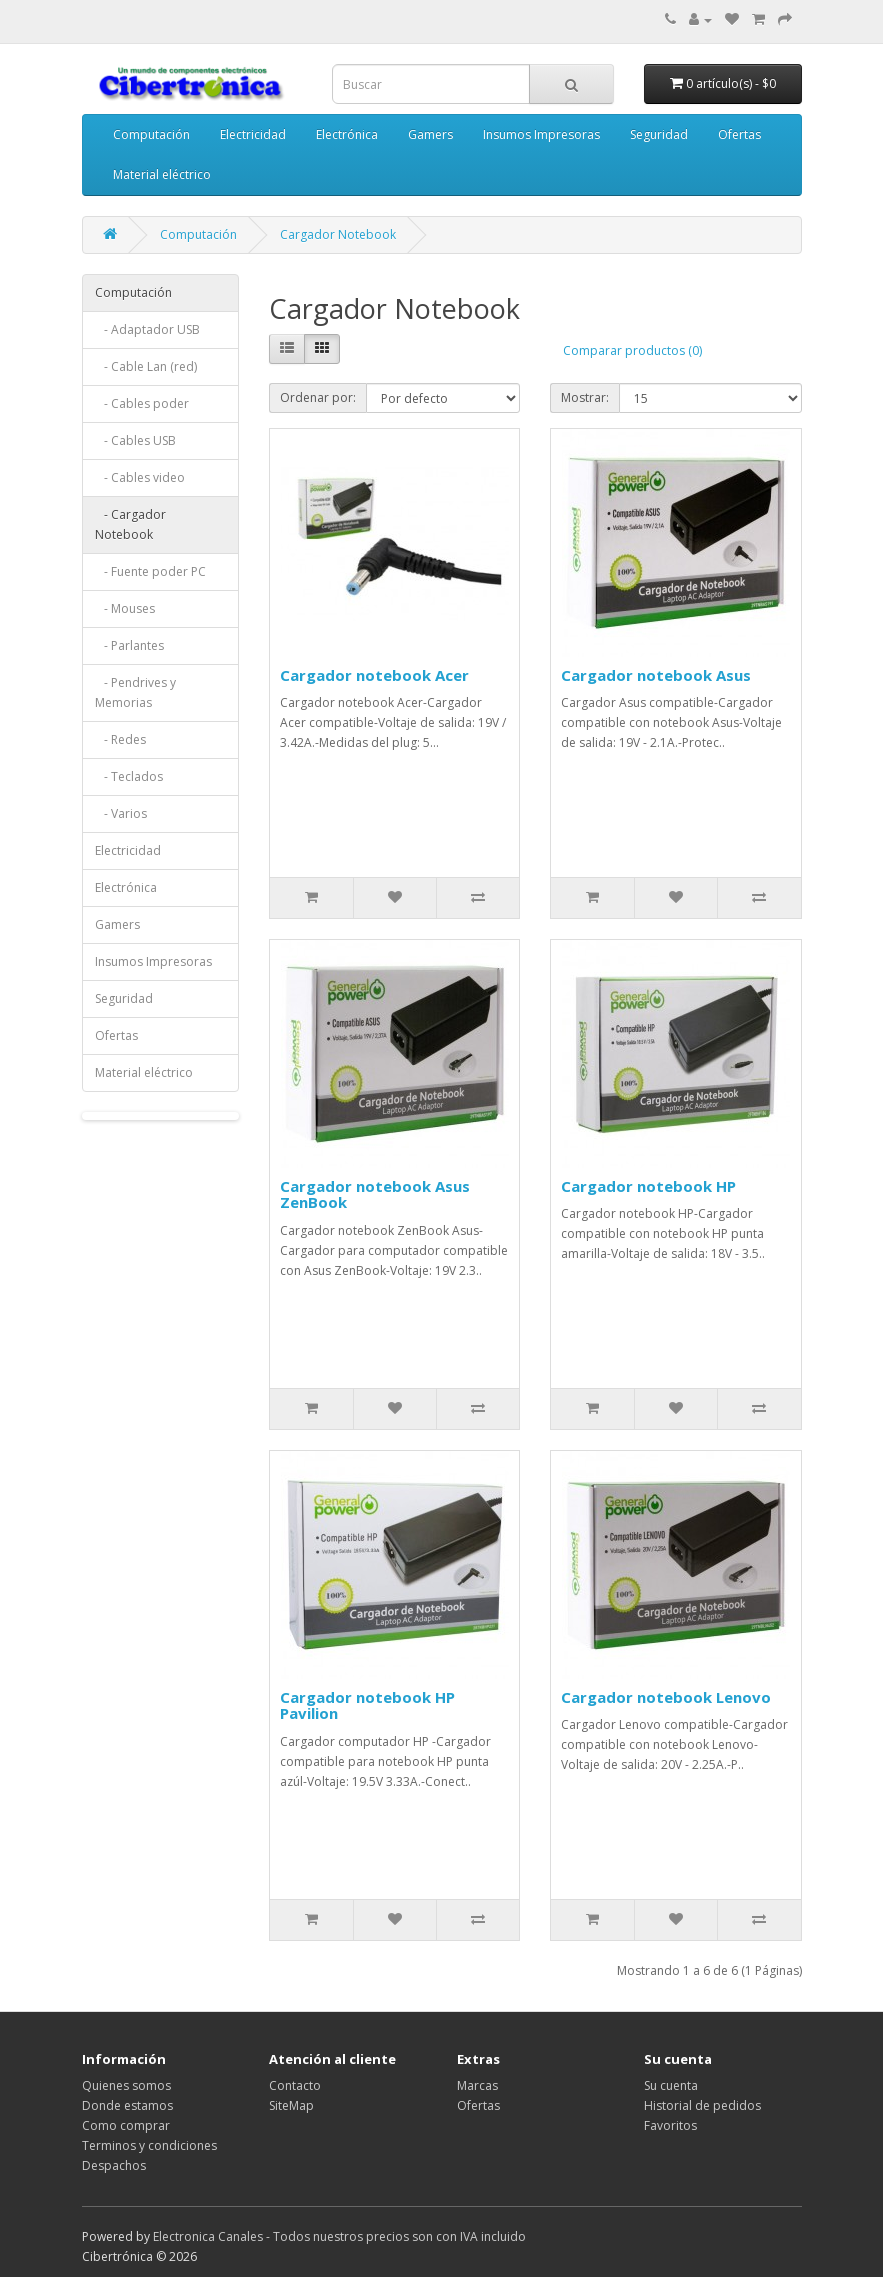 This screenshot has width=883, height=2277. Describe the element at coordinates (541, 134) in the screenshot. I see `Insumos Impresoras` at that location.